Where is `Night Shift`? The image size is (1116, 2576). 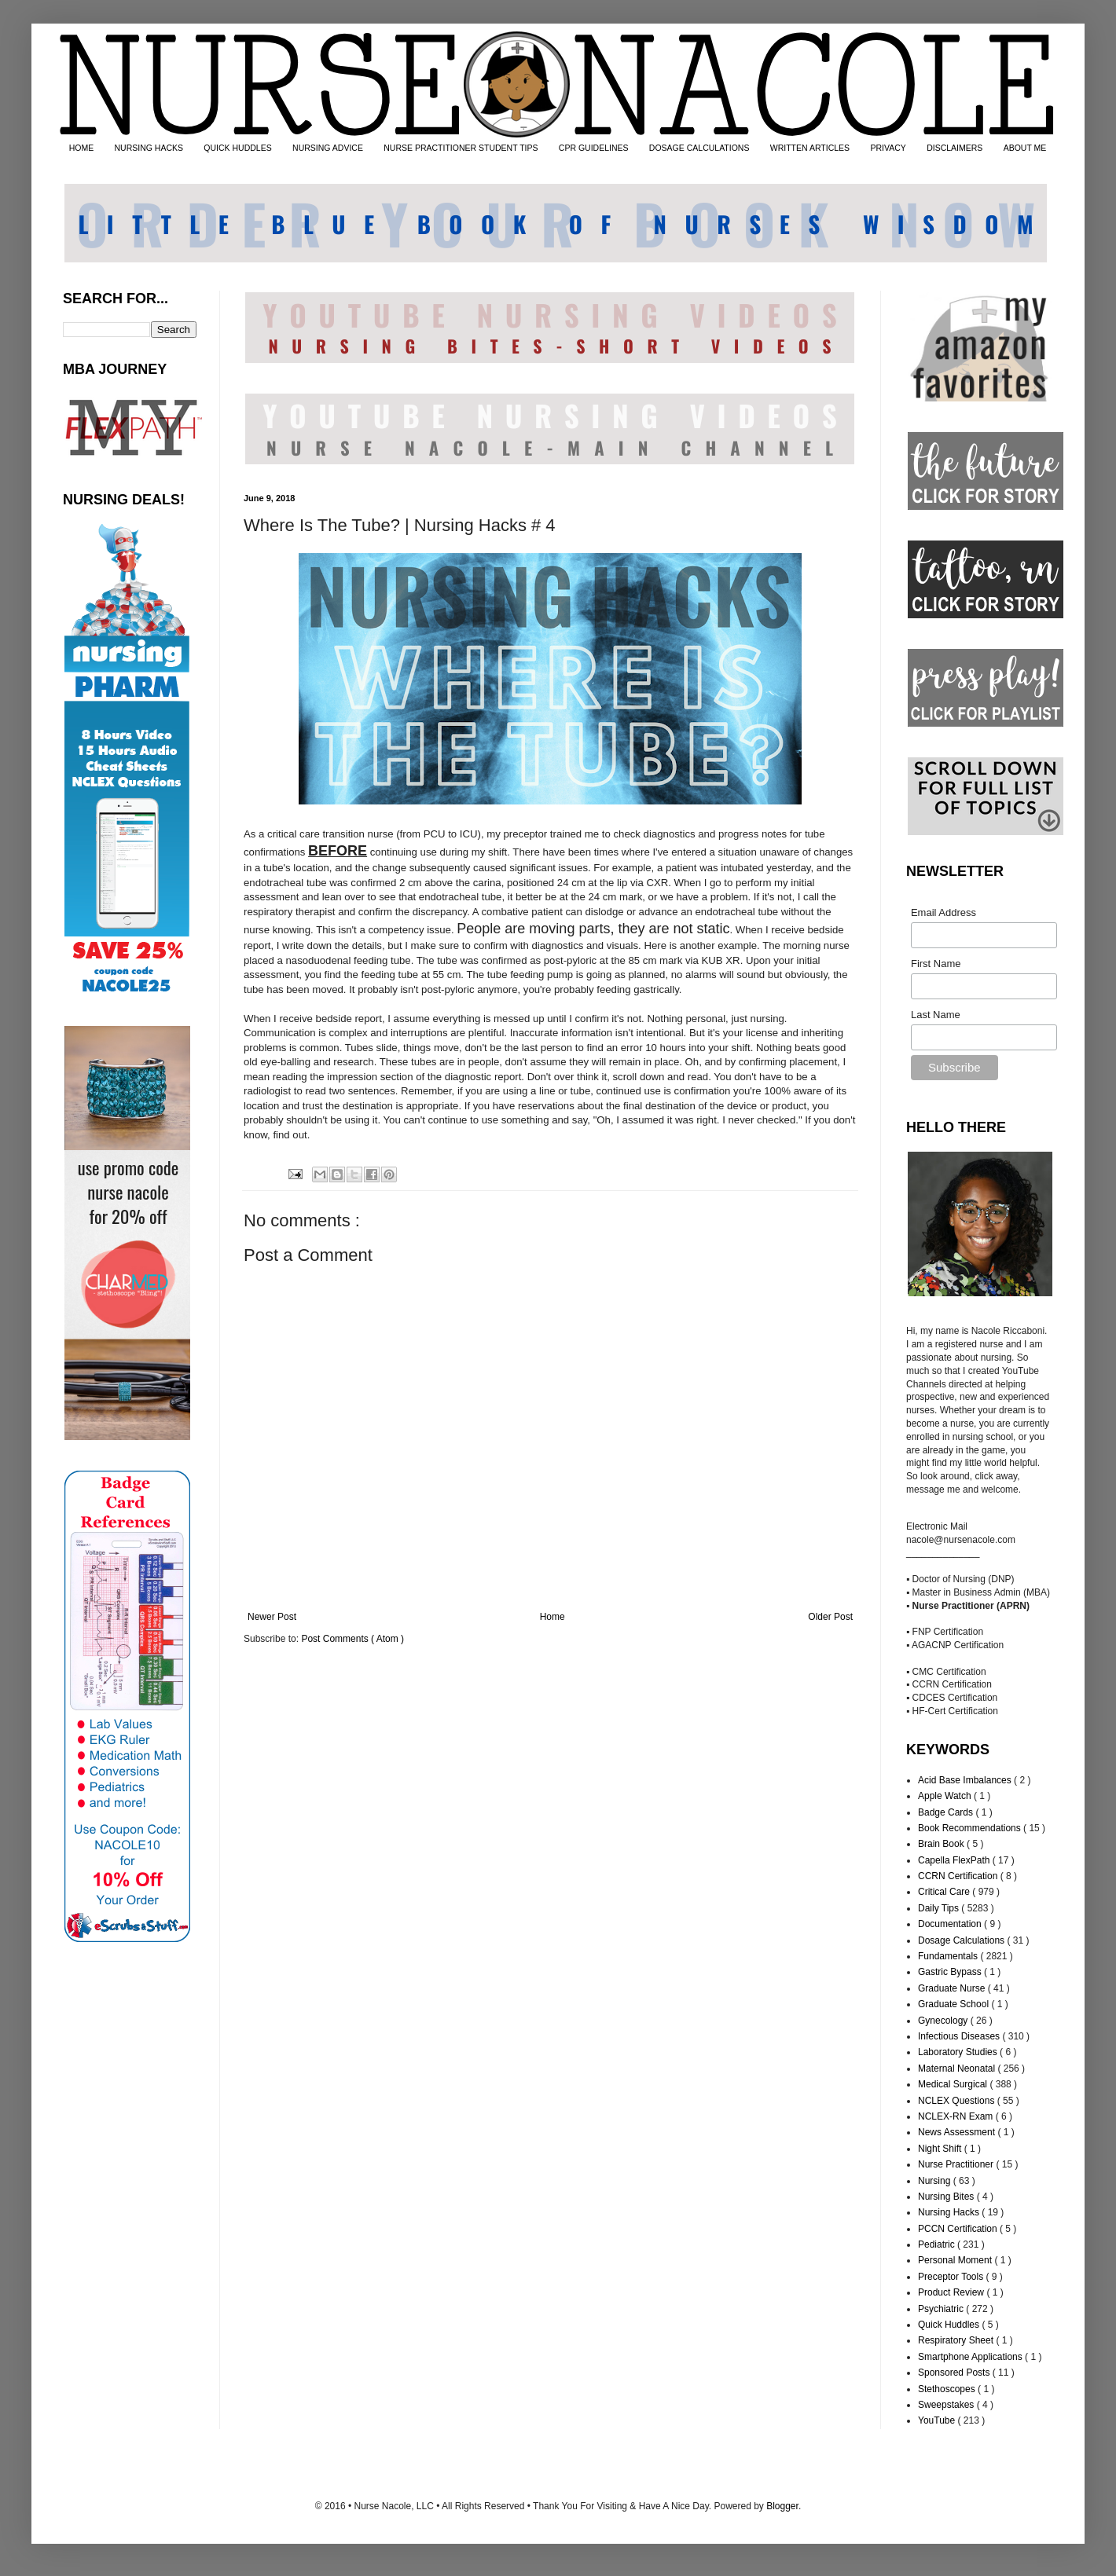
Night Shift is located at coordinates (941, 2148).